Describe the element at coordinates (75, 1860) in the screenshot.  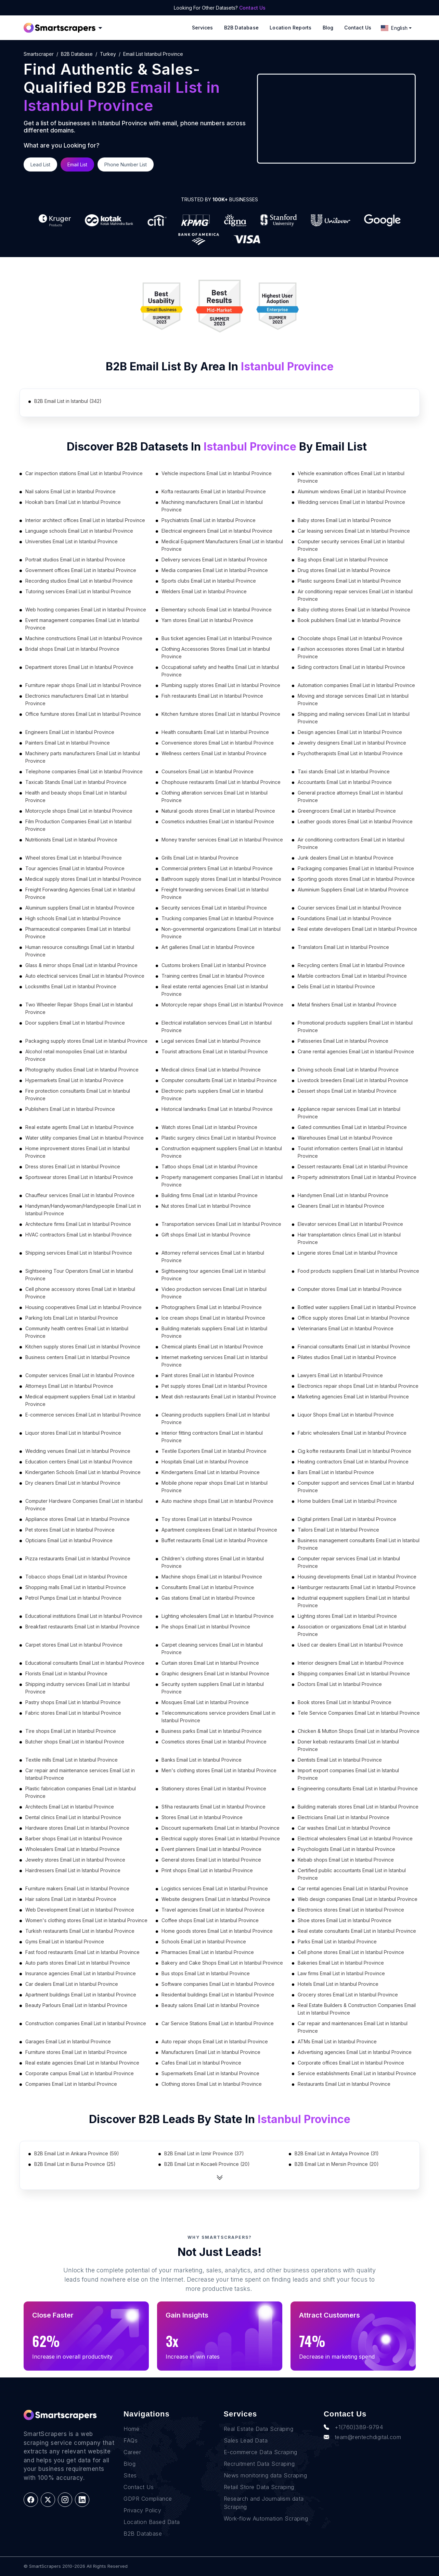
I see `Jewelry stores Email List in Istanbul Province` at that location.